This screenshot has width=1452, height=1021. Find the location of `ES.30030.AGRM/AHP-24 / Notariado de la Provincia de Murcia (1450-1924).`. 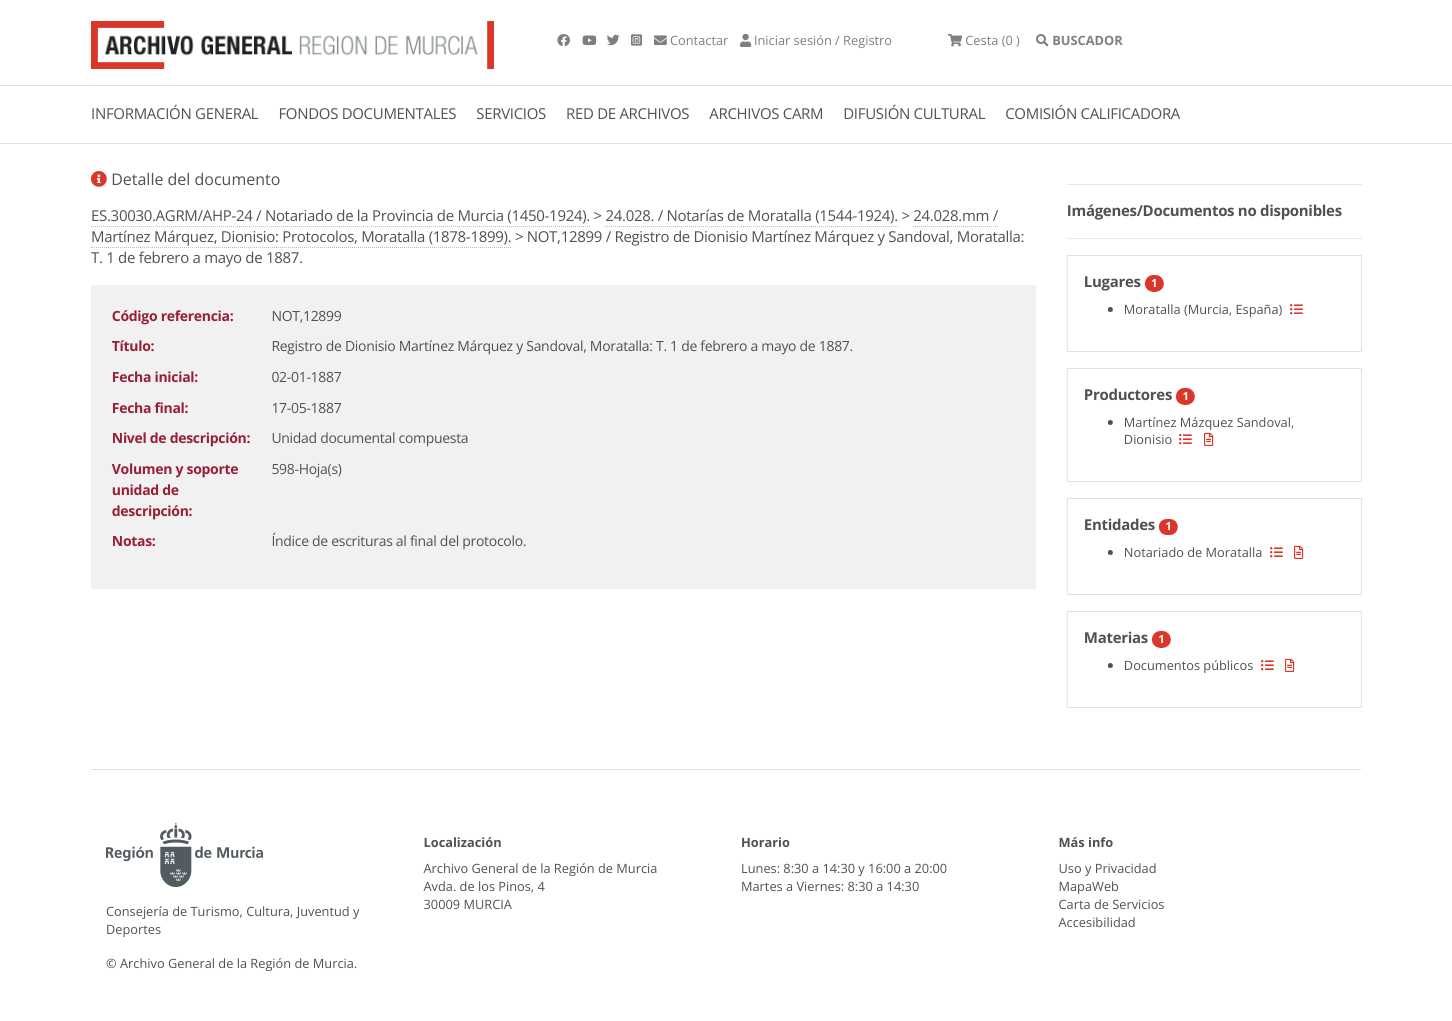

ES.30030.AGRM/AHP-24 / Notariado de la Provincia de Murcia (1450-1924). is located at coordinates (340, 216).